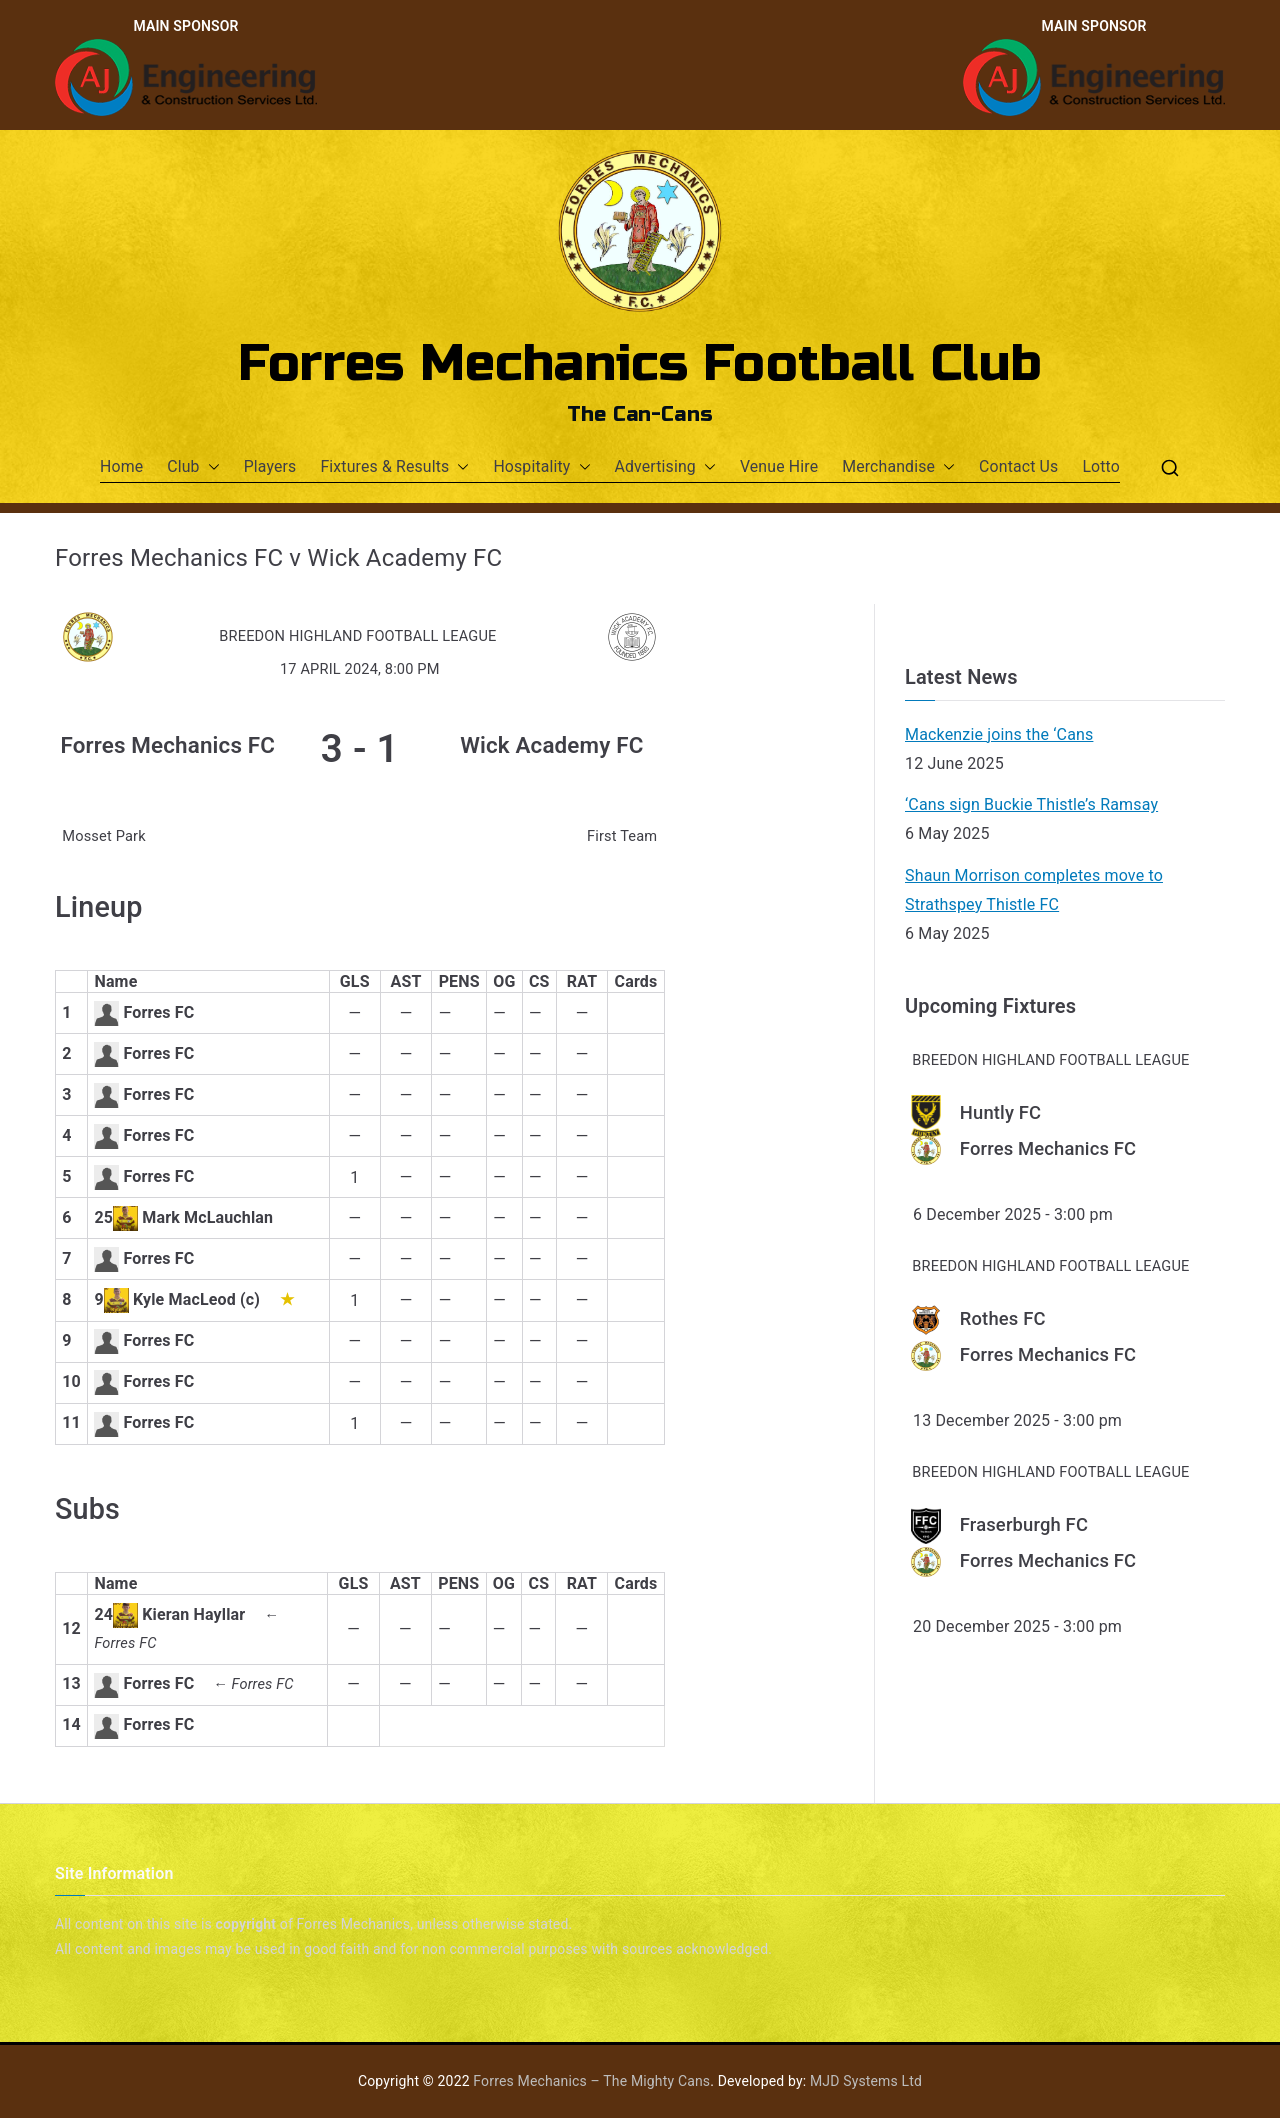 The width and height of the screenshot is (1280, 2118). What do you see at coordinates (394, 467) in the screenshot?
I see `Fixtures & Results` at bounding box center [394, 467].